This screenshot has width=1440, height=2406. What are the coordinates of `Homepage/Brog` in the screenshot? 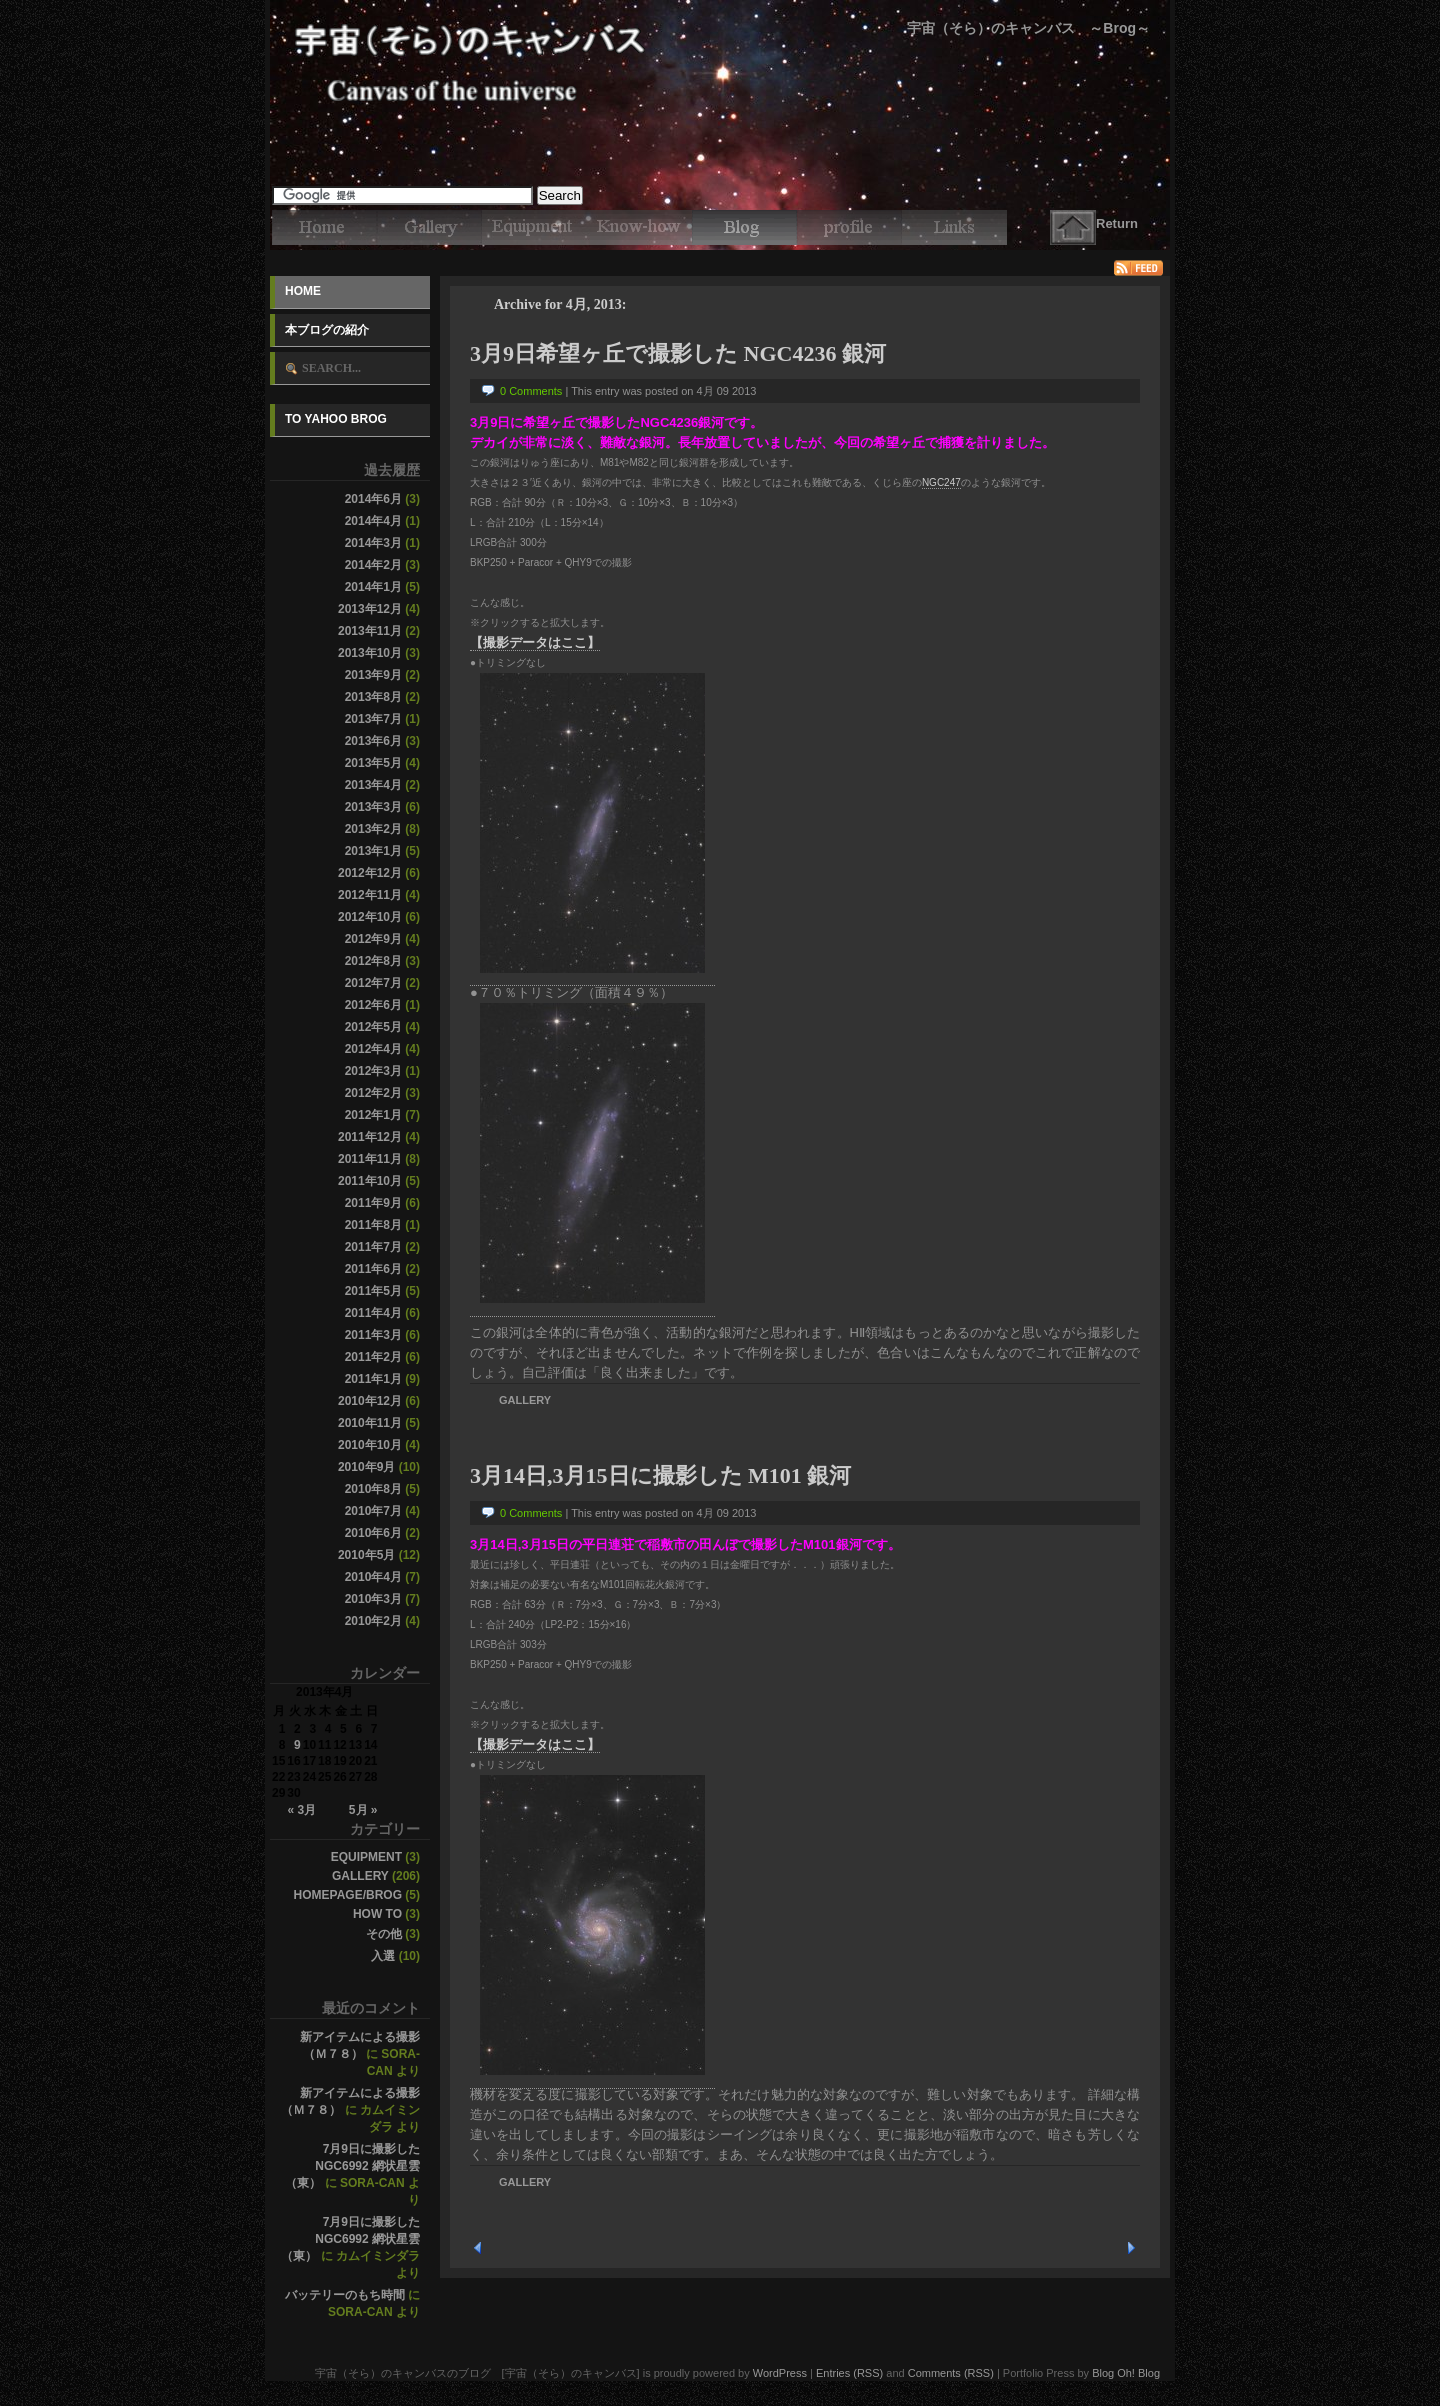 It's located at (348, 1895).